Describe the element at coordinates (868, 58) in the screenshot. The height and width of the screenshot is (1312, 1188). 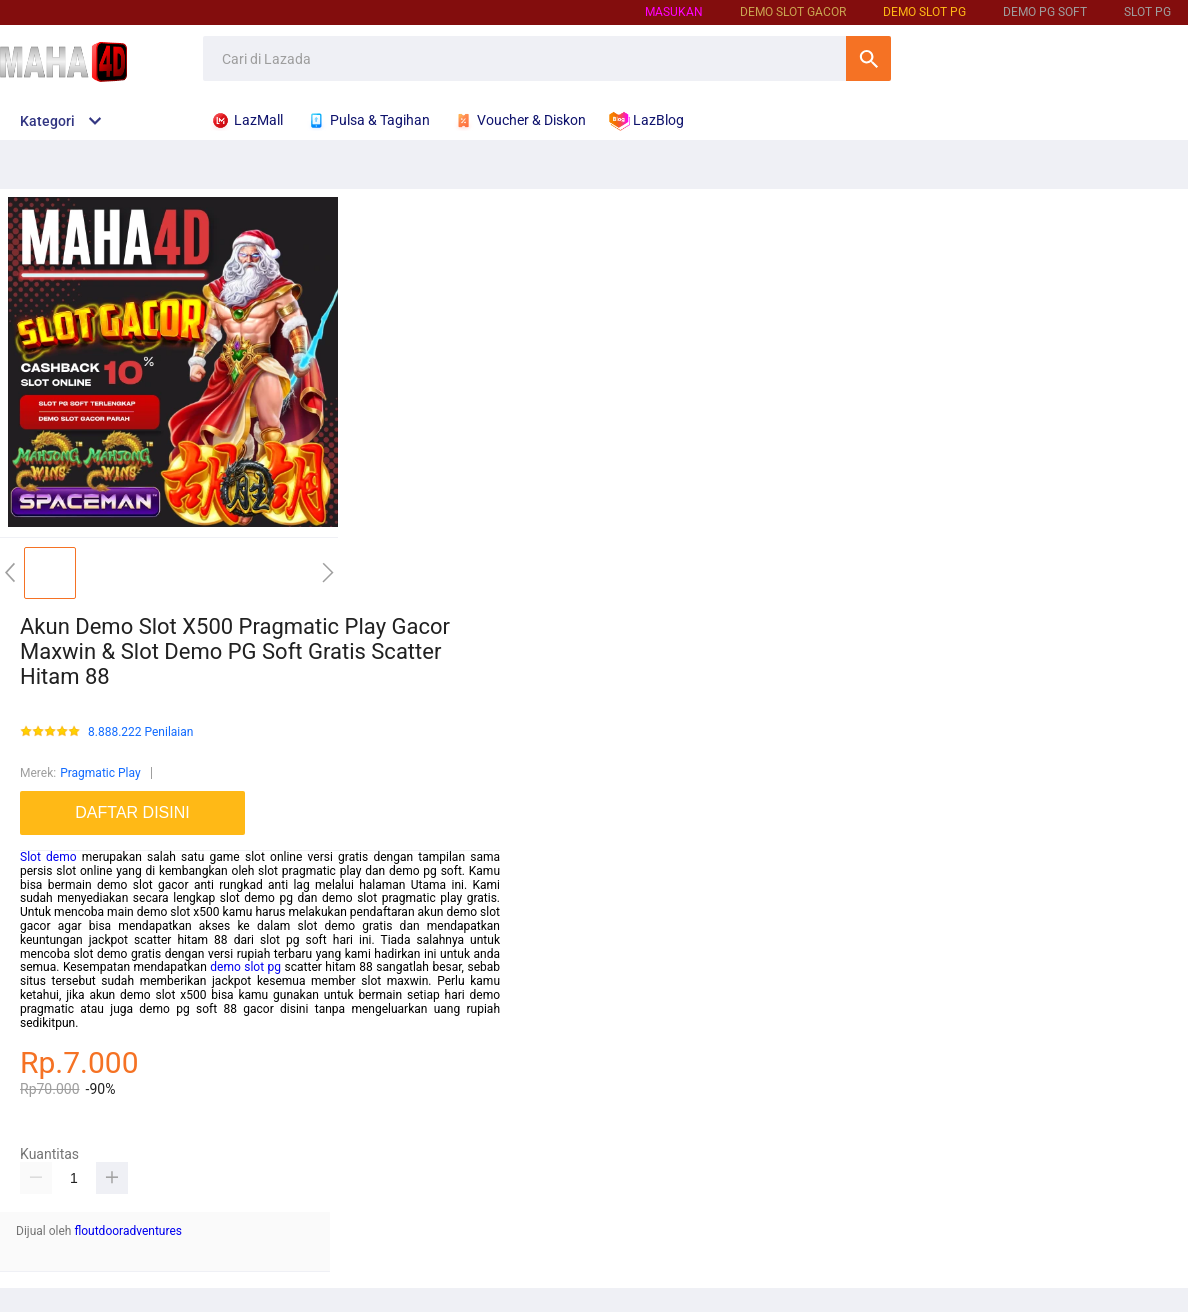
I see `Cari` at that location.